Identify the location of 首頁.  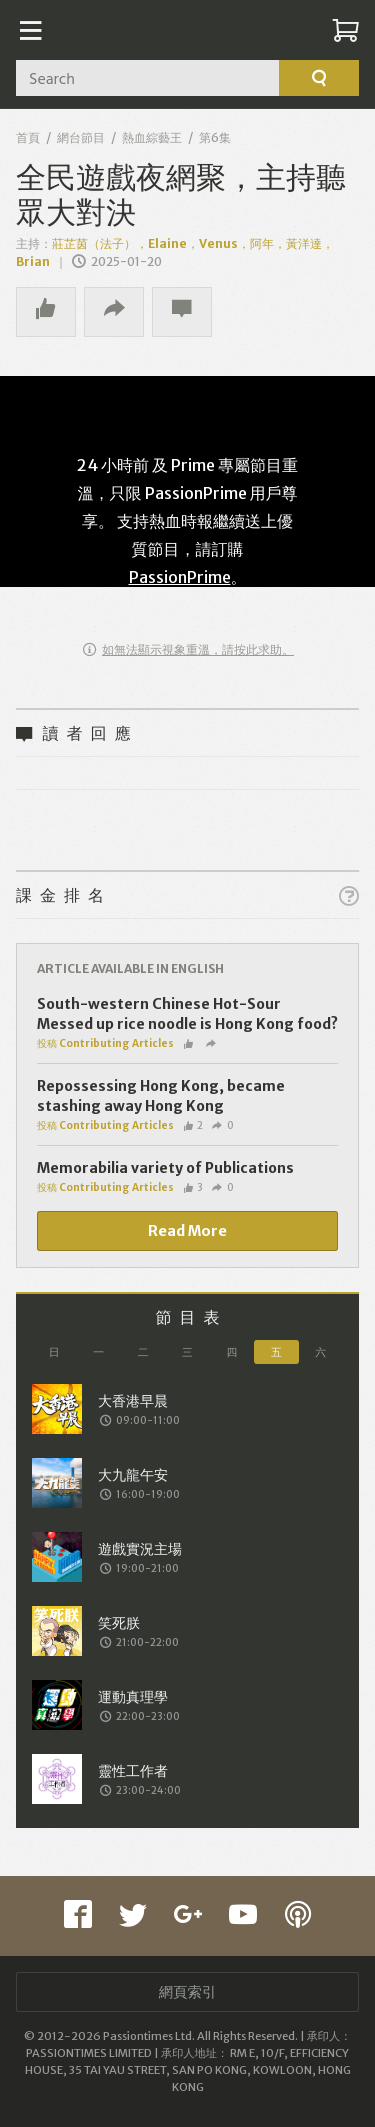
(28, 137).